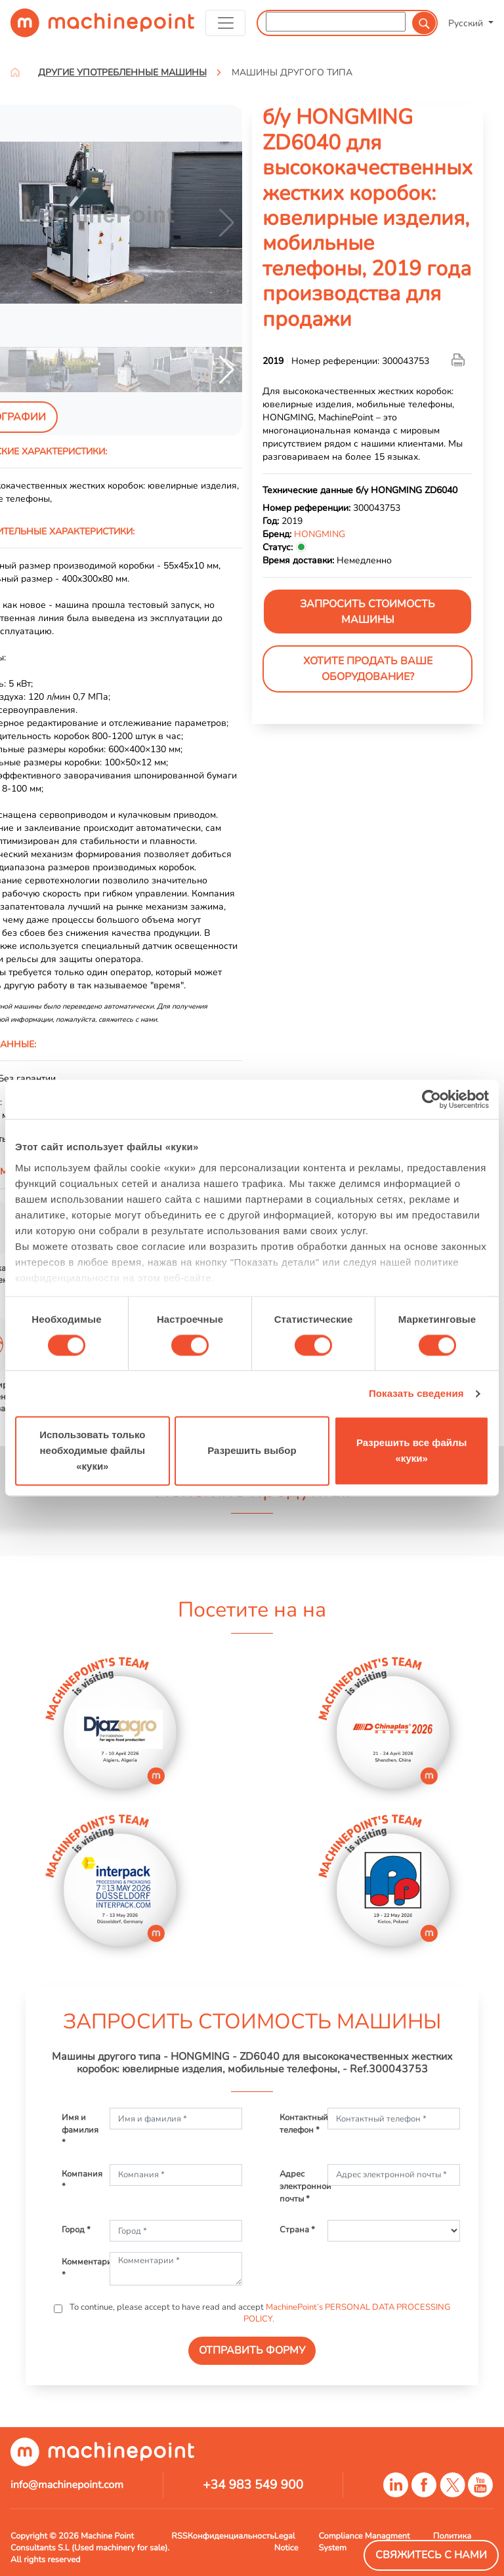 Image resolution: width=504 pixels, height=2576 pixels. What do you see at coordinates (66, 2485) in the screenshot?
I see `info@machinepoint.com` at bounding box center [66, 2485].